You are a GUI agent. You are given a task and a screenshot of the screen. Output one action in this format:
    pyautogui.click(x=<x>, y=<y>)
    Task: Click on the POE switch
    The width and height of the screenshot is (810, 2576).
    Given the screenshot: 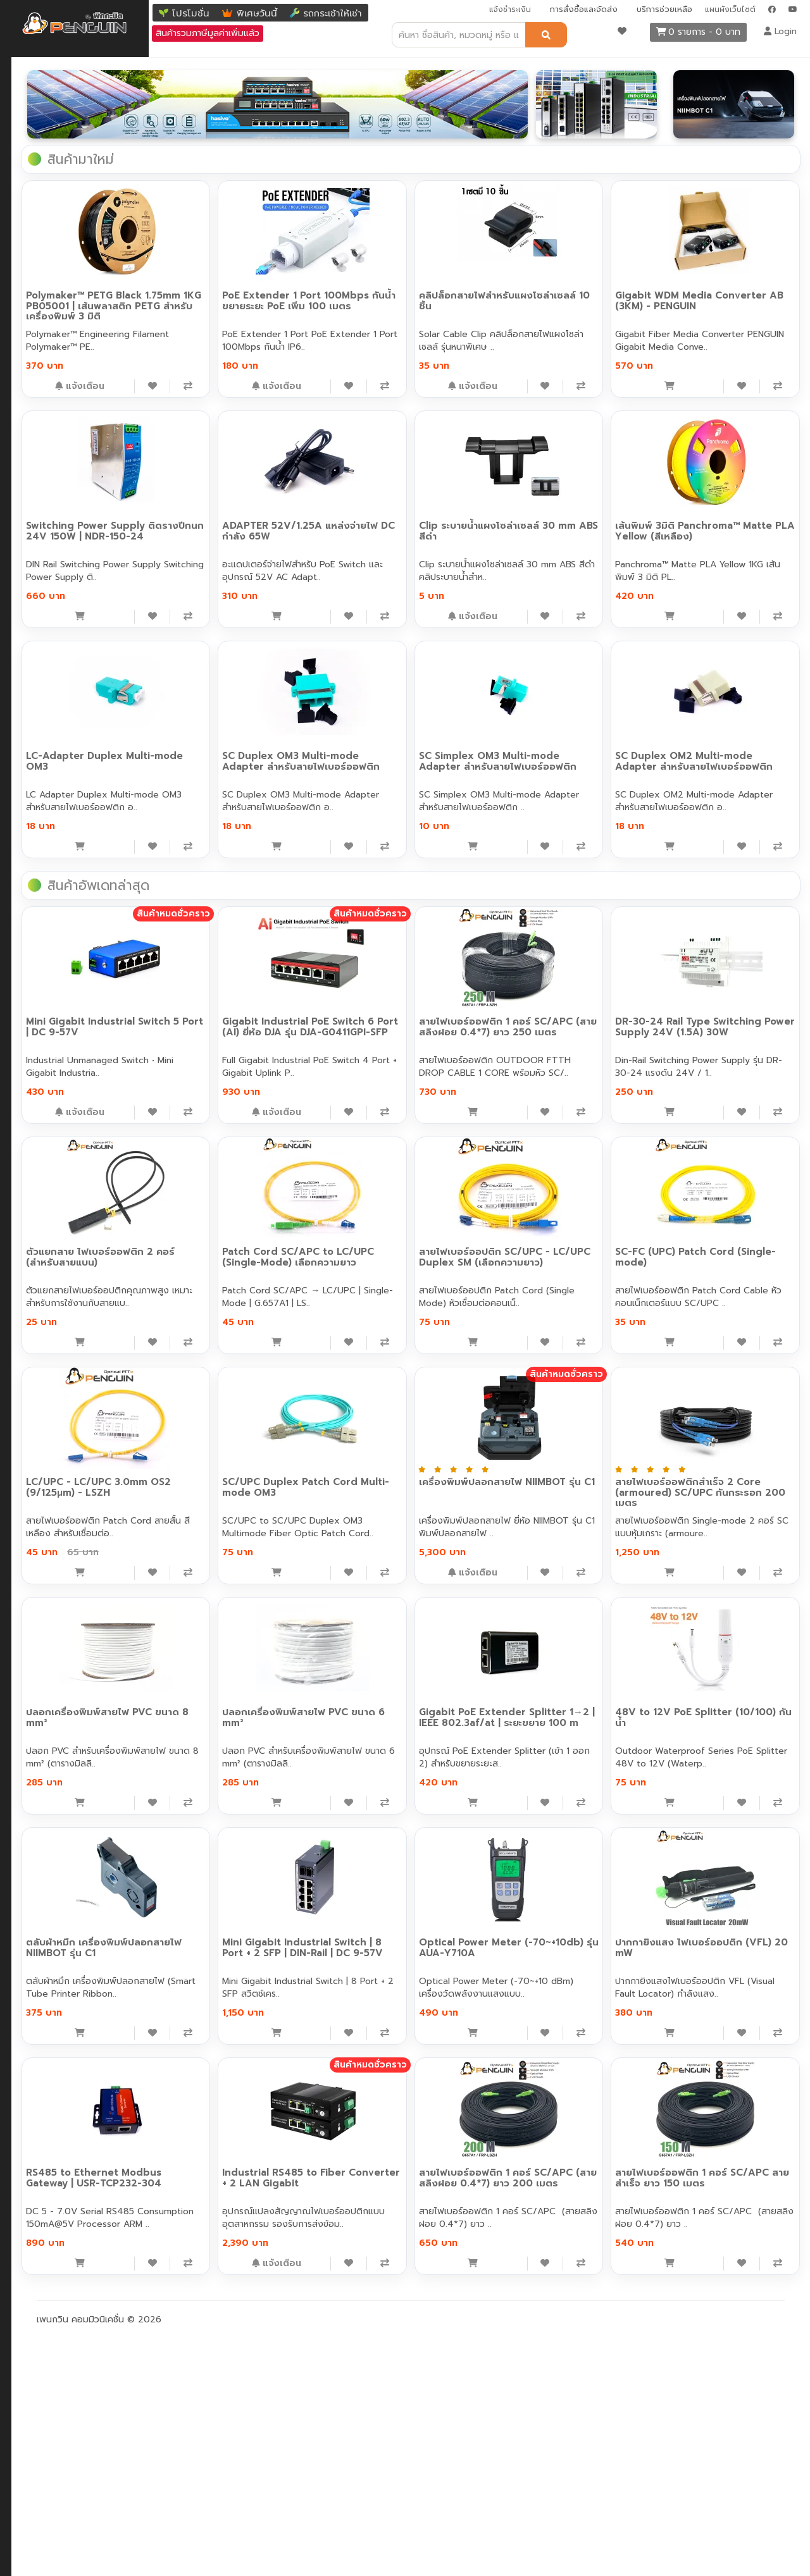 What is the action you would take?
    pyautogui.click(x=40, y=101)
    